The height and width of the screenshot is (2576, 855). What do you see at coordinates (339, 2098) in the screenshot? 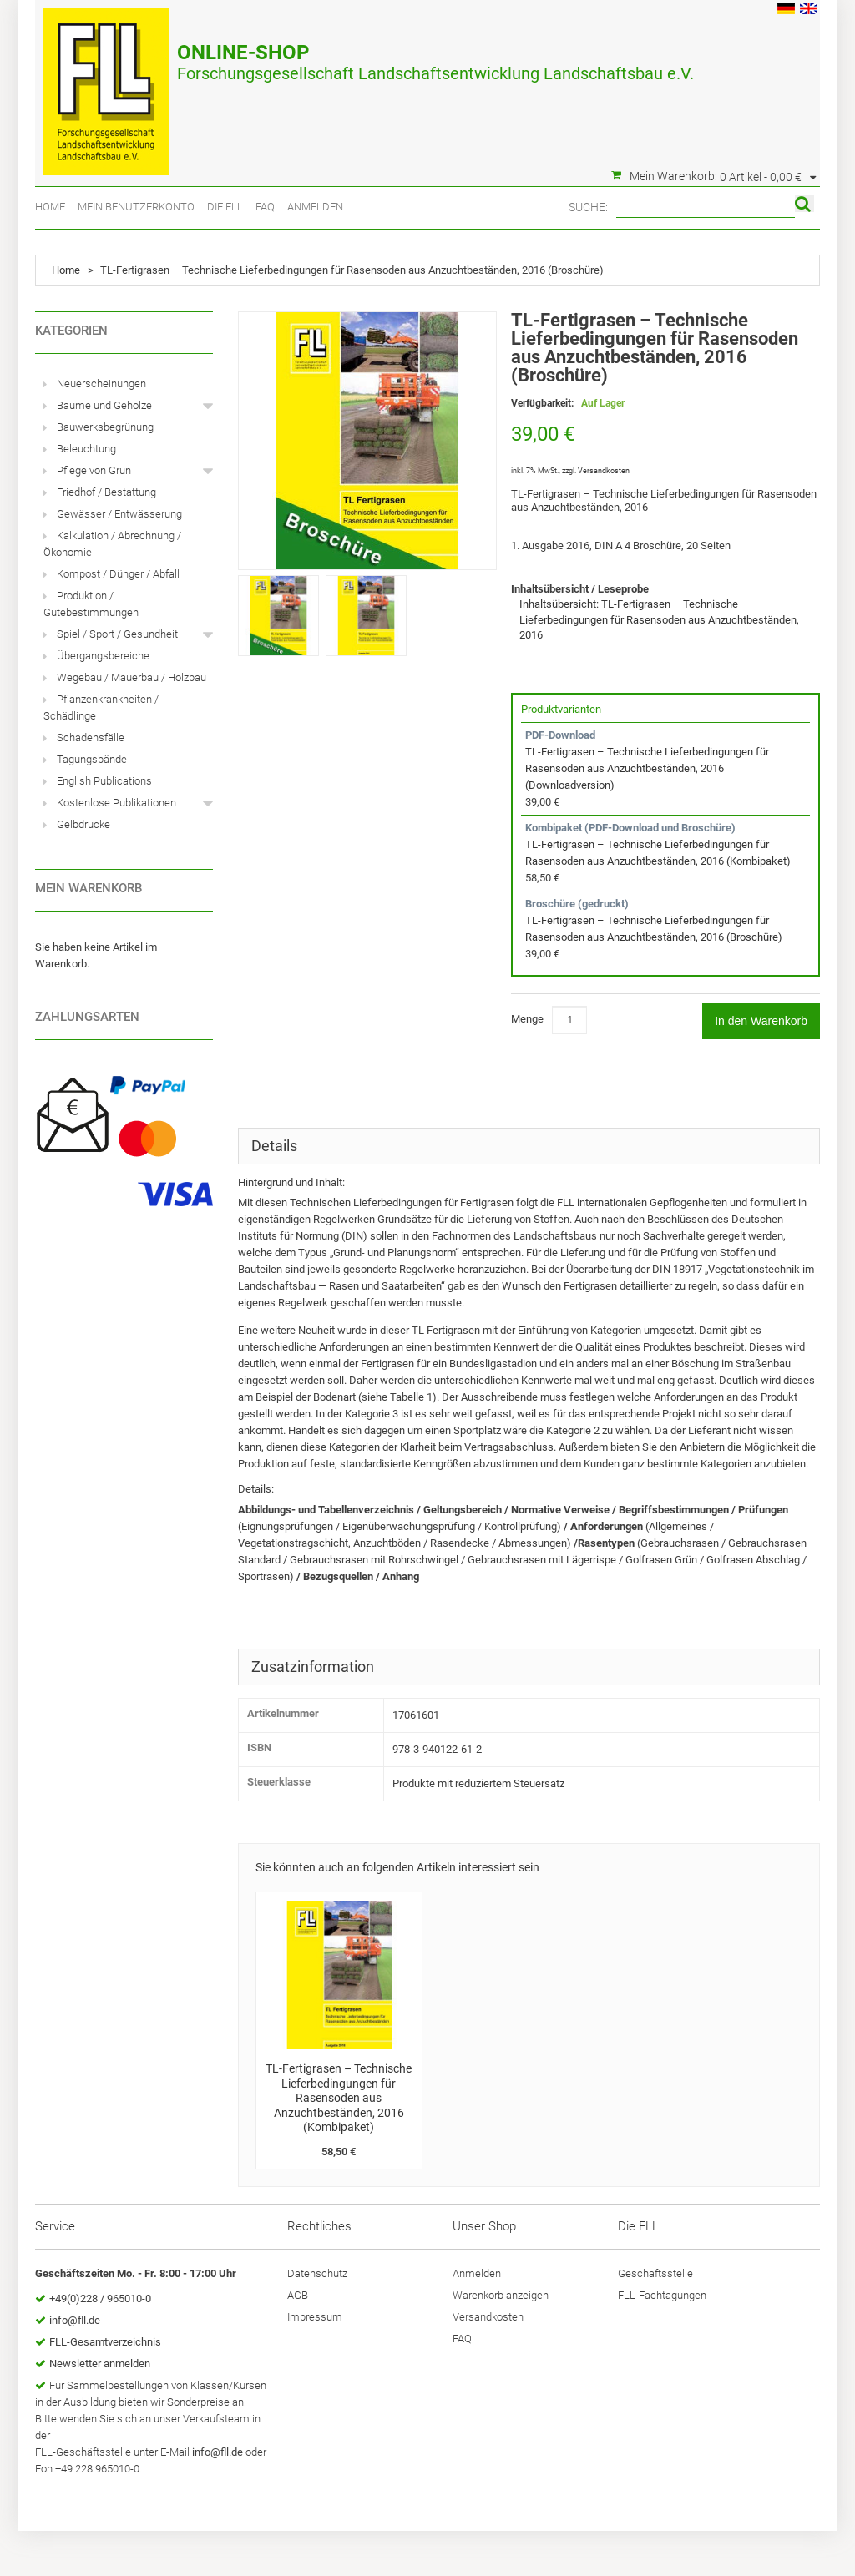
I see `TL-Fertigrasen – Technische Lieferbedingungen für Rasensoden aus Anzuchtbeständen, 2016 (Kombipaket)` at bounding box center [339, 2098].